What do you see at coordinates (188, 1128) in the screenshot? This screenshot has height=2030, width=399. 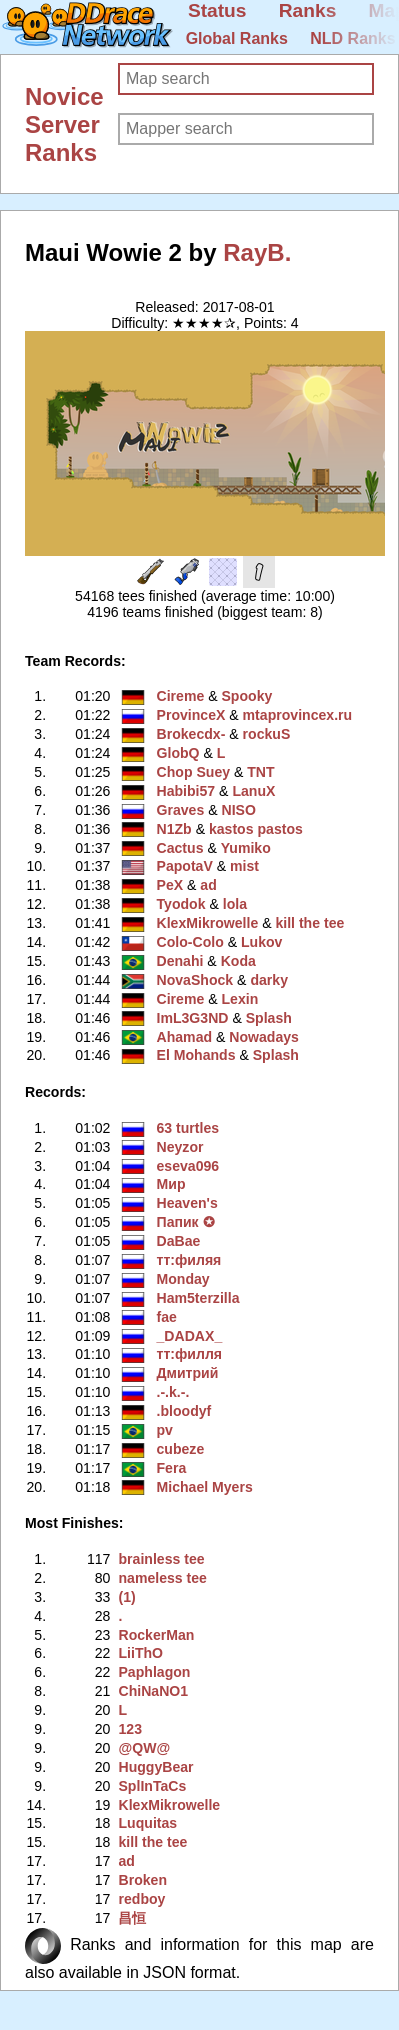 I see `63 turtles` at bounding box center [188, 1128].